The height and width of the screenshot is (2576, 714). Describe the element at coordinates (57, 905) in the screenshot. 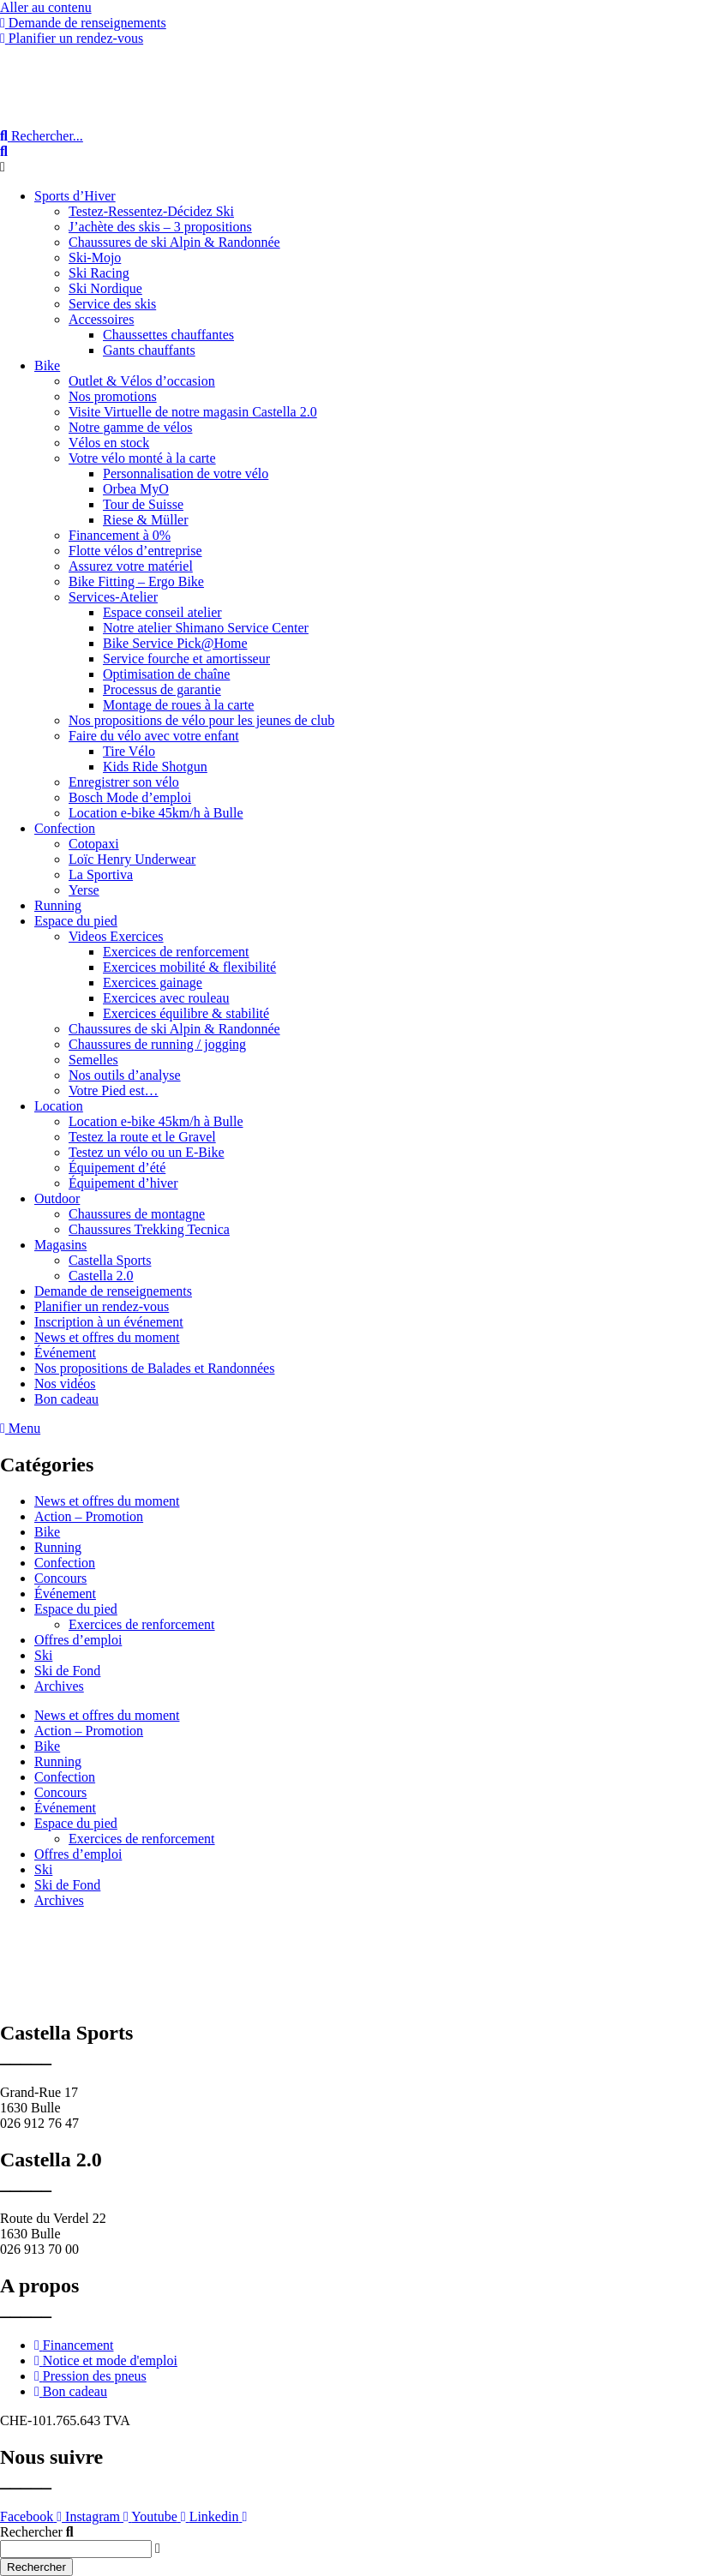

I see `Running` at that location.